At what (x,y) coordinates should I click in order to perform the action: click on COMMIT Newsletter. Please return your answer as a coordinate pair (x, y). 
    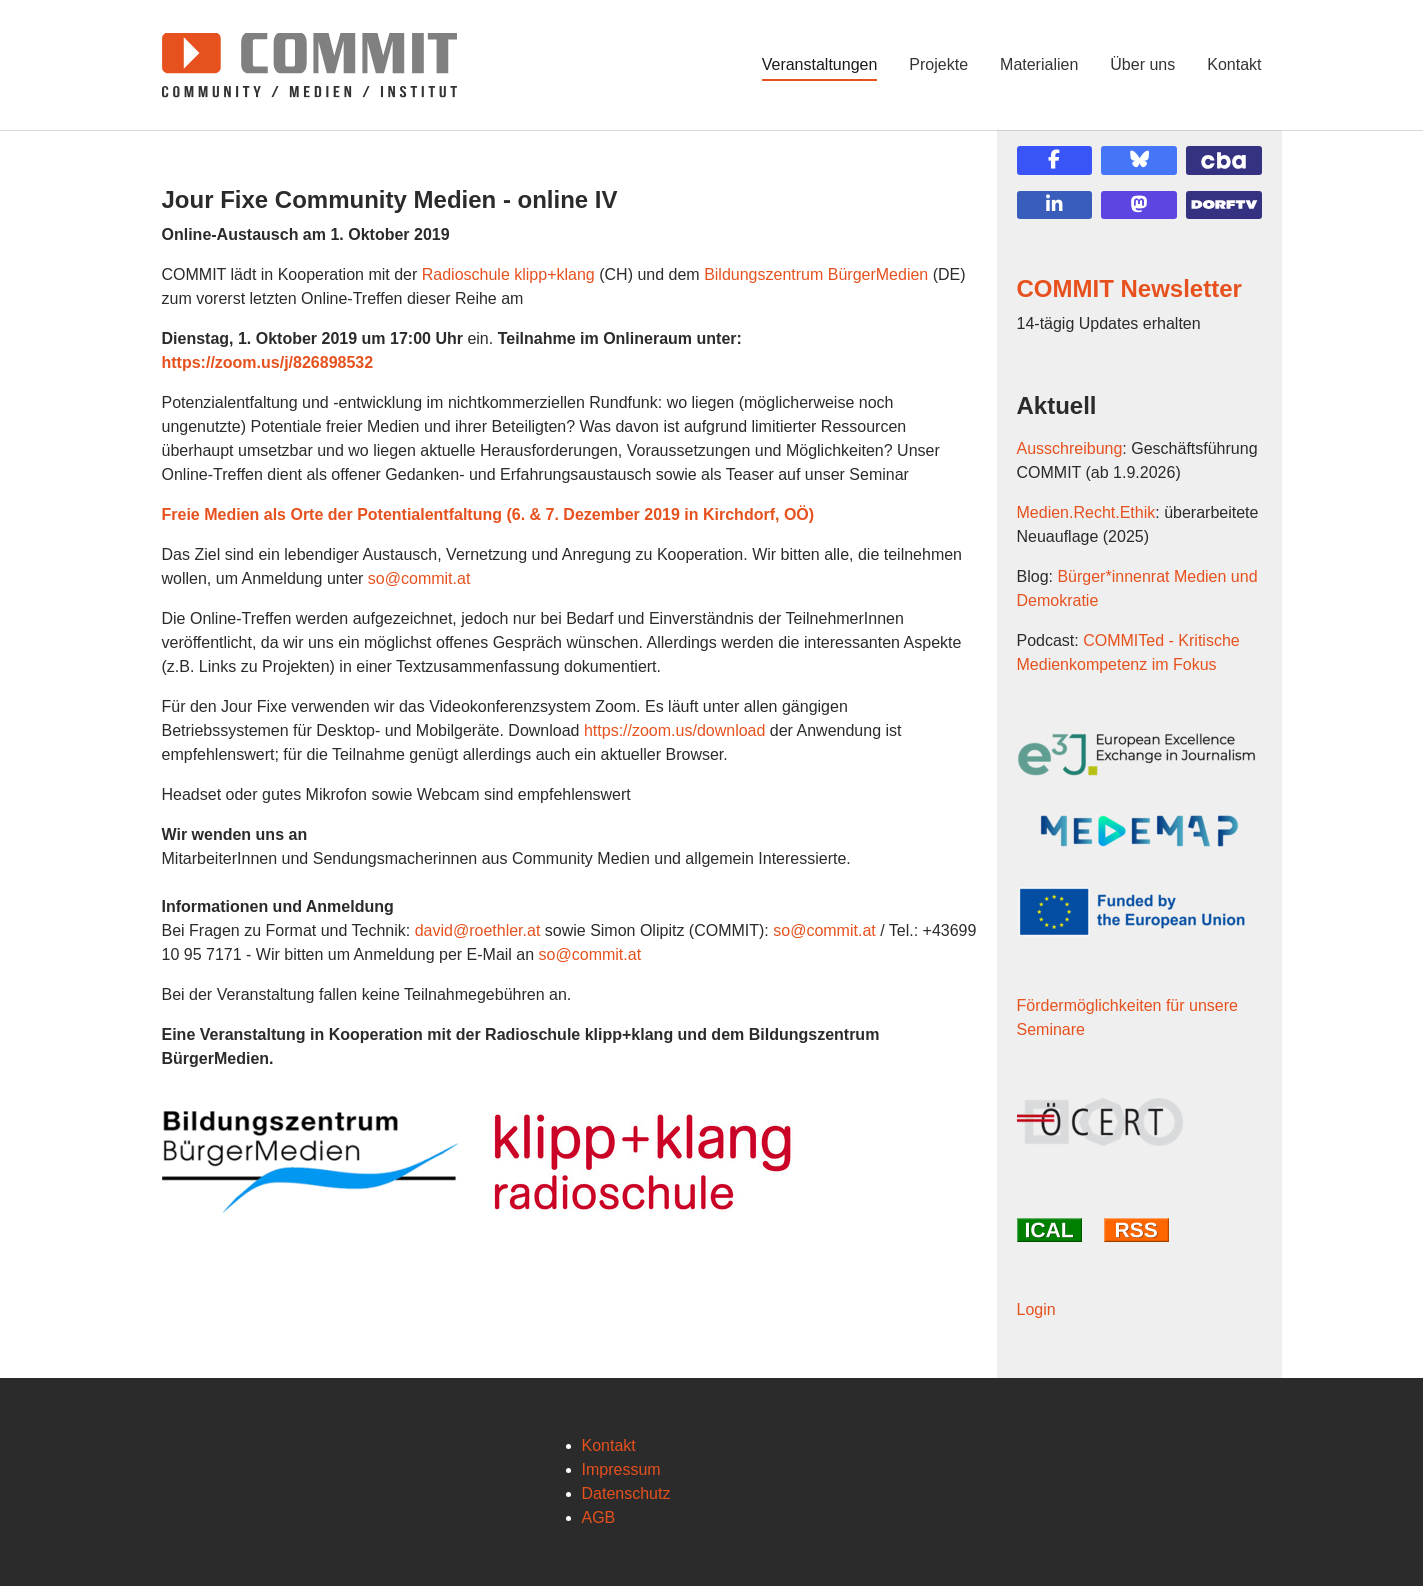
    Looking at the image, I should click on (1129, 288).